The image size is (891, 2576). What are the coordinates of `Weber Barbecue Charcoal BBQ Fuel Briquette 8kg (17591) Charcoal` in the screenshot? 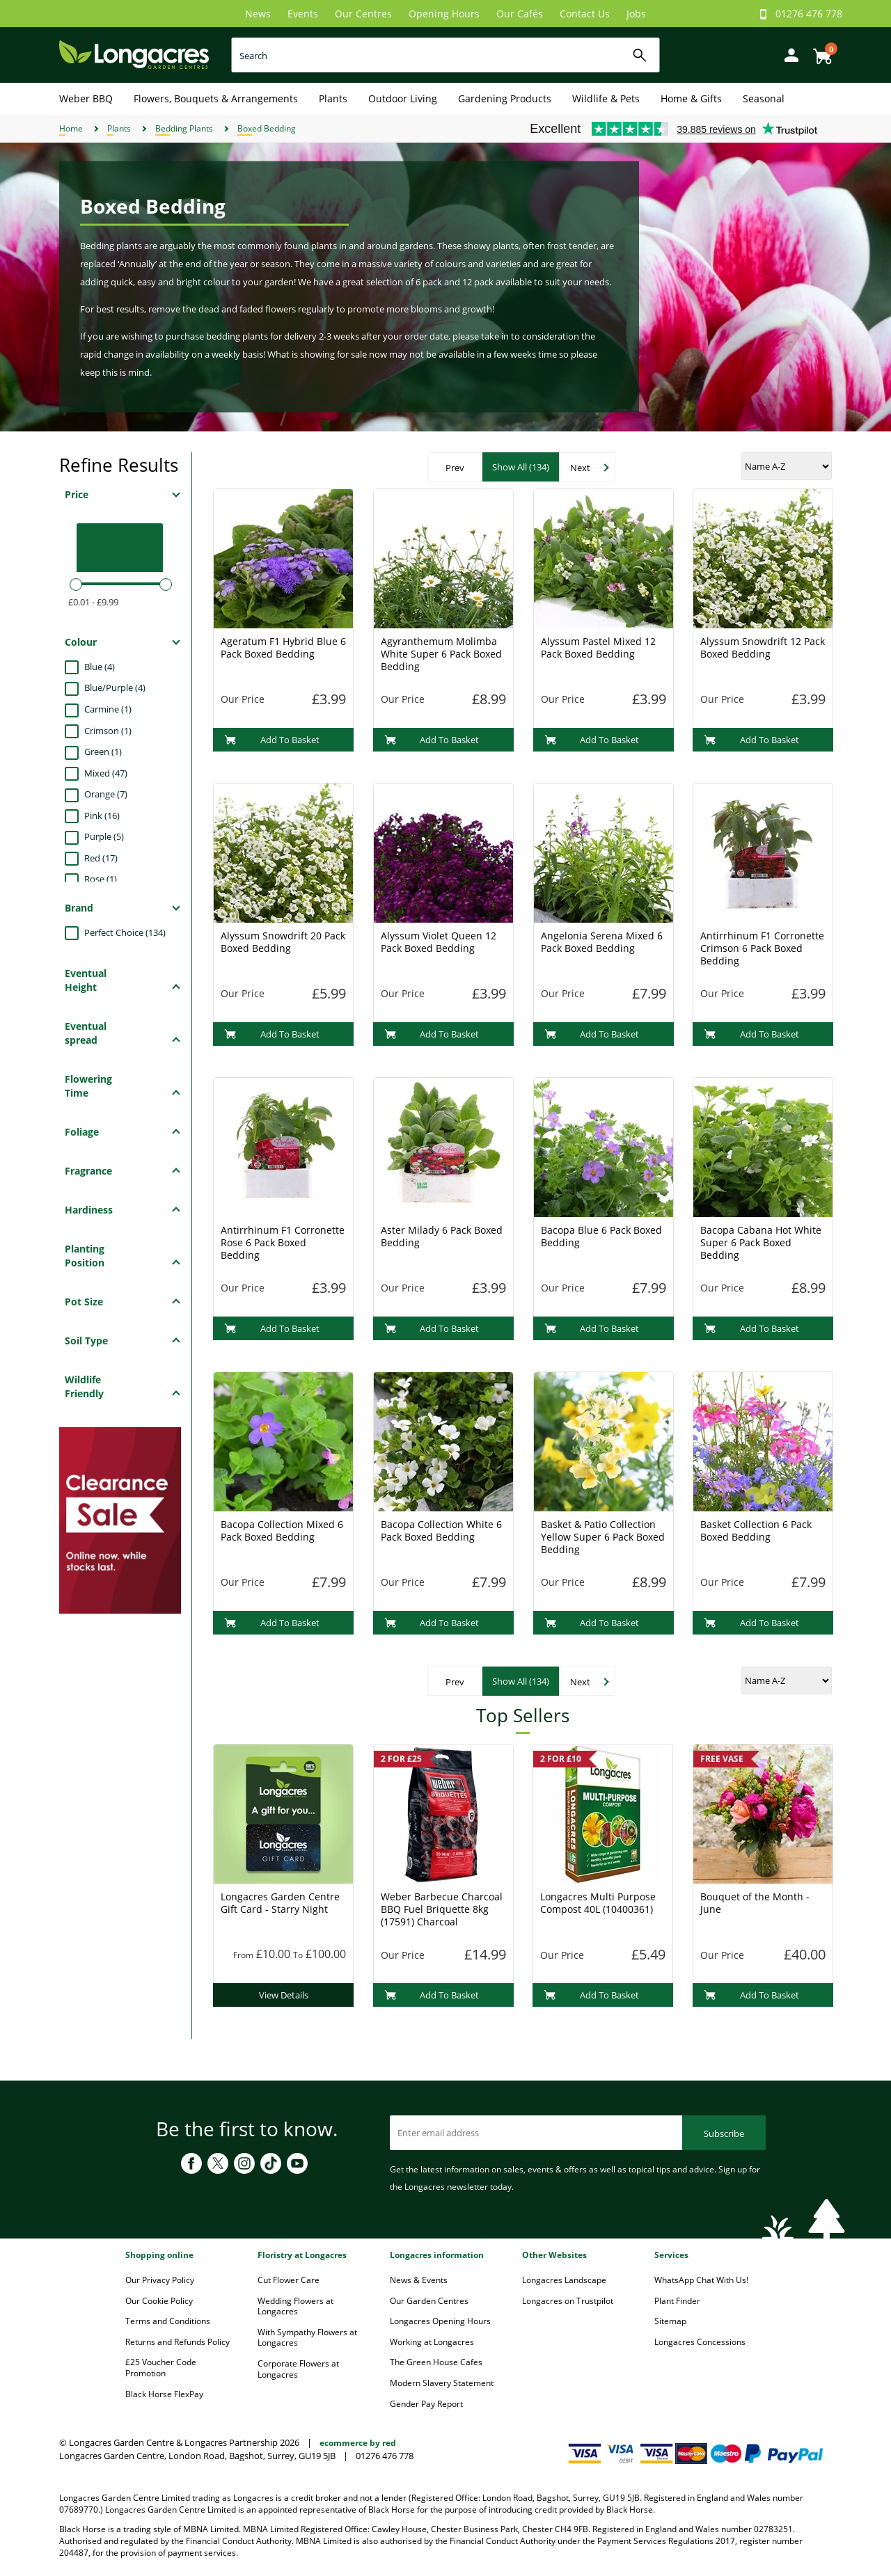 It's located at (442, 1909).